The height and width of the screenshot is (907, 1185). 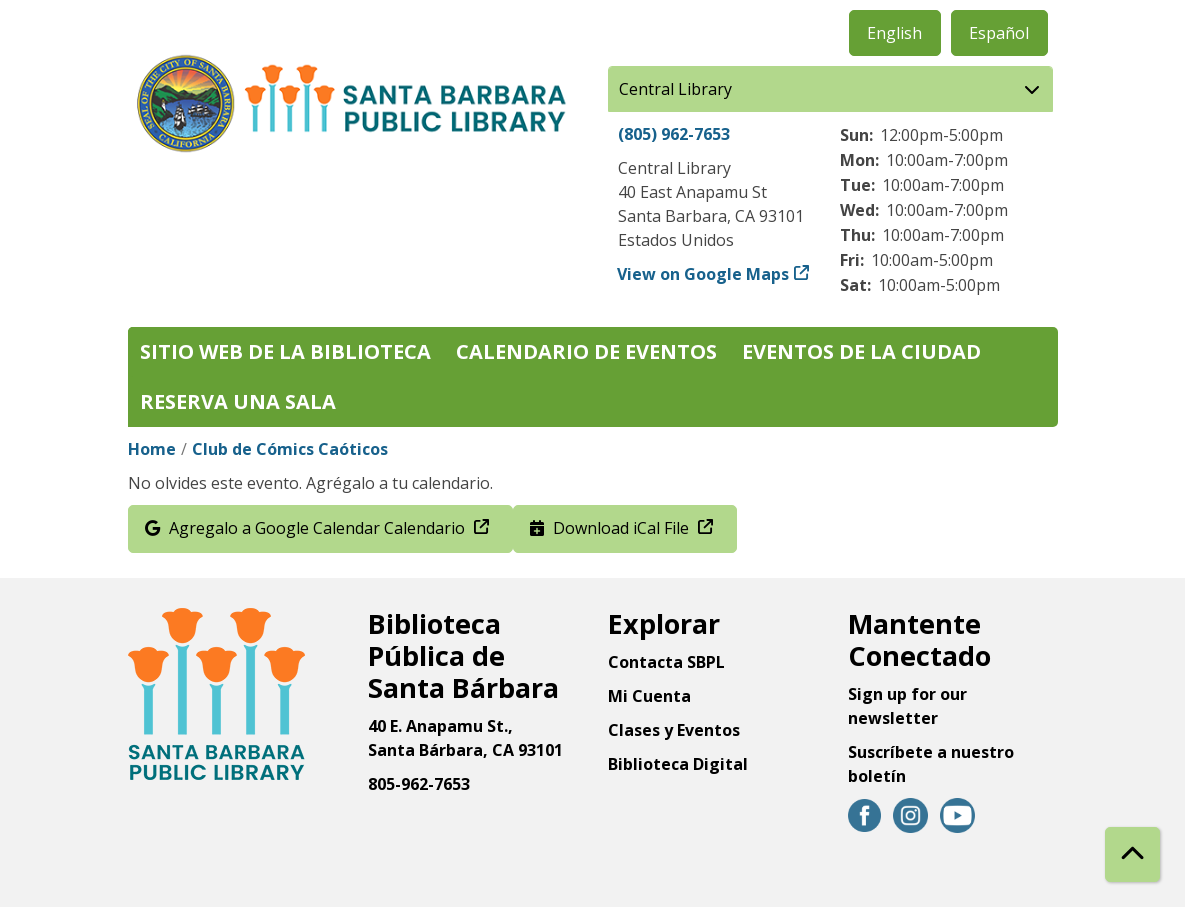 I want to click on Sitio web de la biblioteca, so click(x=285, y=351).